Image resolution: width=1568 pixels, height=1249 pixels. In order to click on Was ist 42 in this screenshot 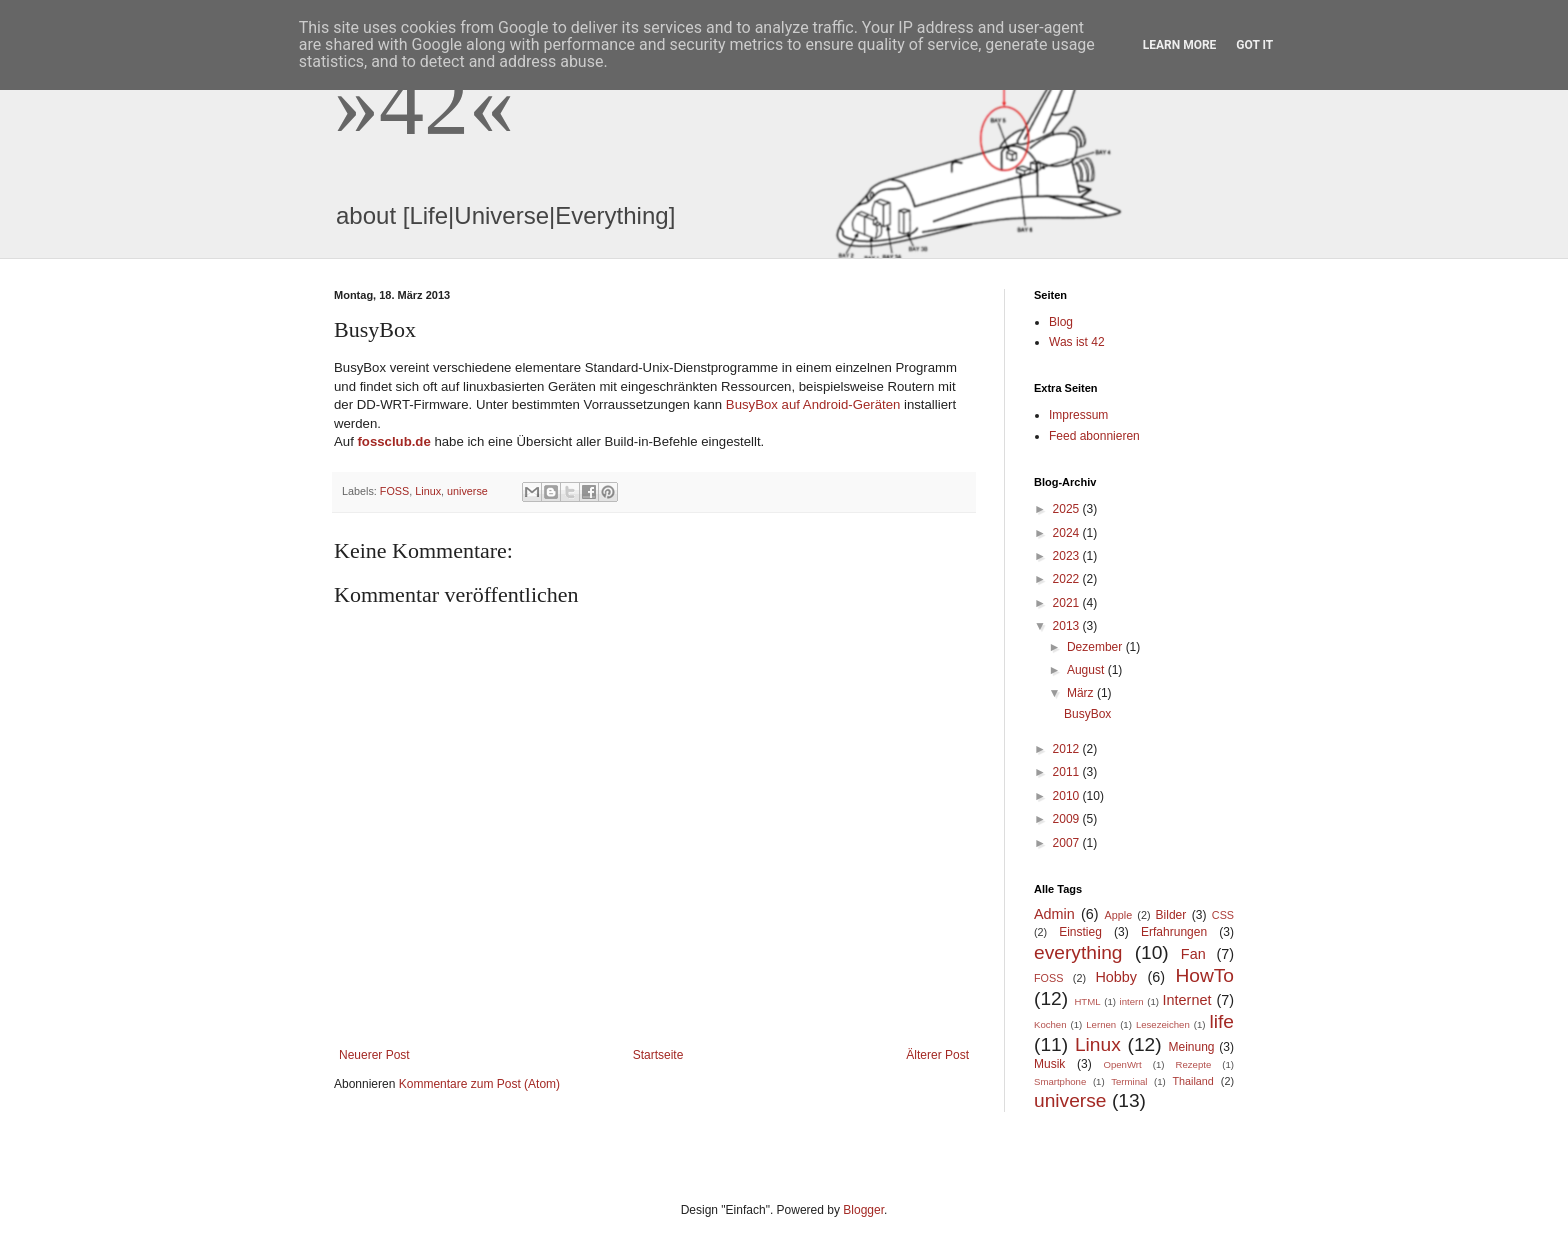, I will do `click(1077, 342)`.